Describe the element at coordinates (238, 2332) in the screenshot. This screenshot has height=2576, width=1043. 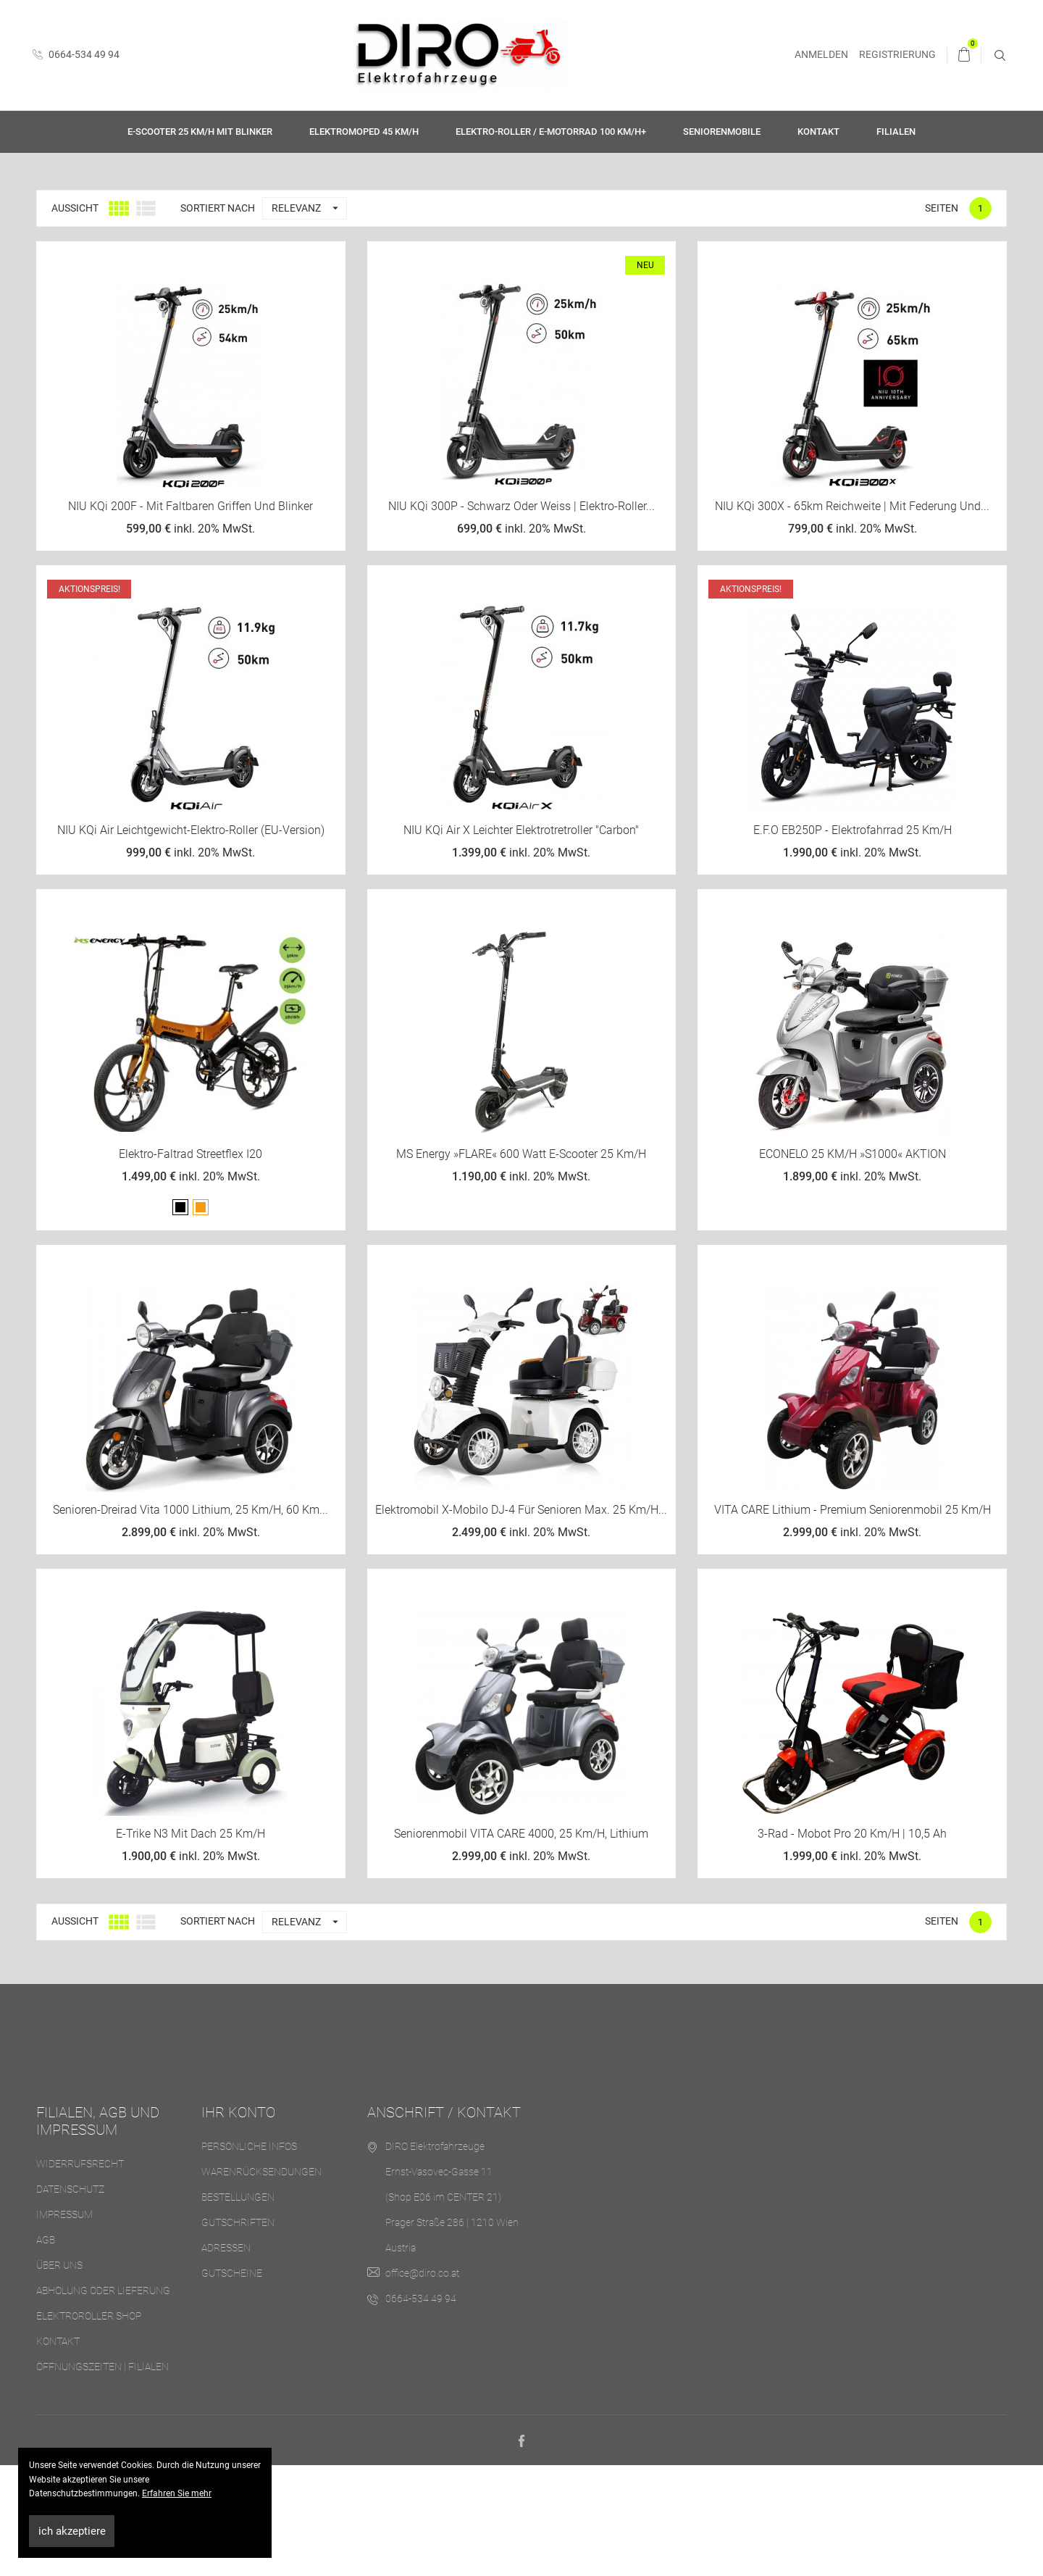
I see `Gutschriften` at that location.